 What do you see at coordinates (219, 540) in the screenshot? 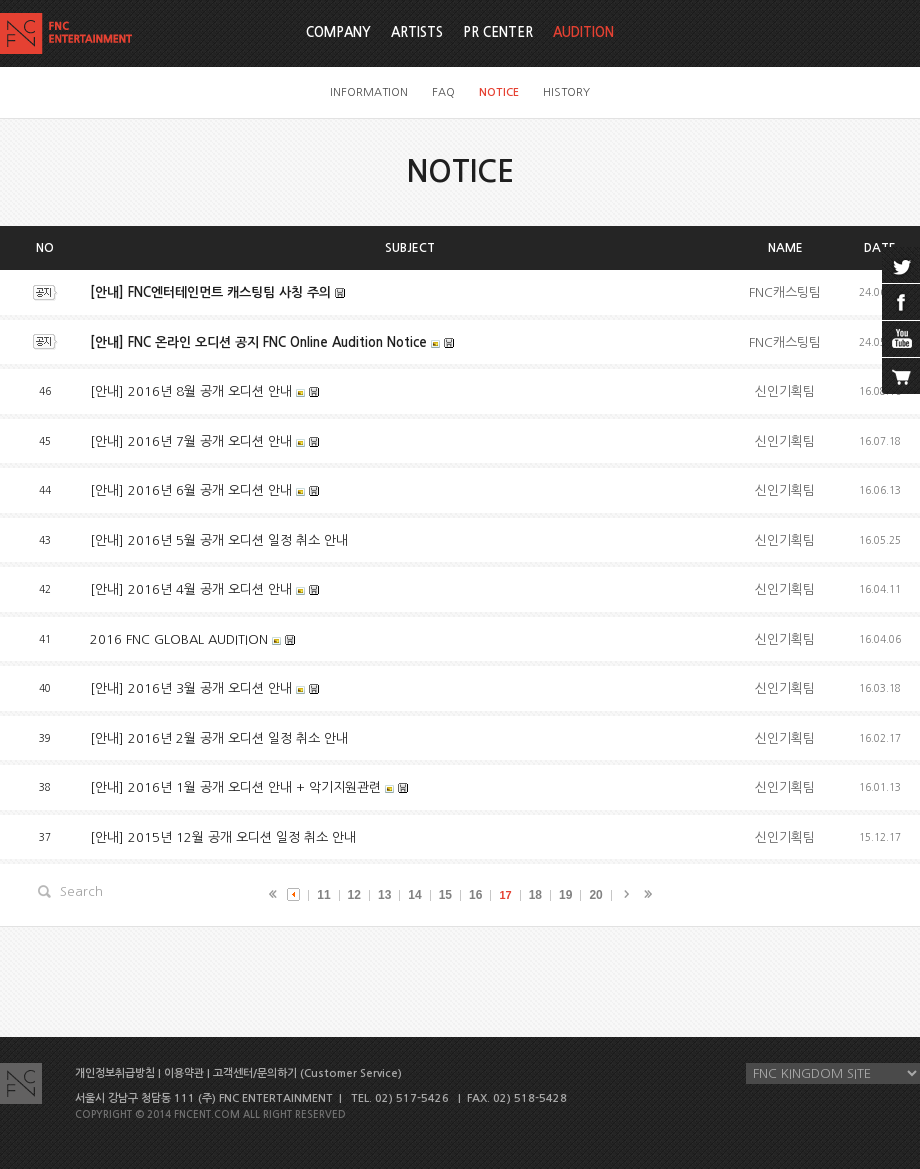
I see `[안내] 2016년 5월 공개 오디션 일정 취소 안내` at bounding box center [219, 540].